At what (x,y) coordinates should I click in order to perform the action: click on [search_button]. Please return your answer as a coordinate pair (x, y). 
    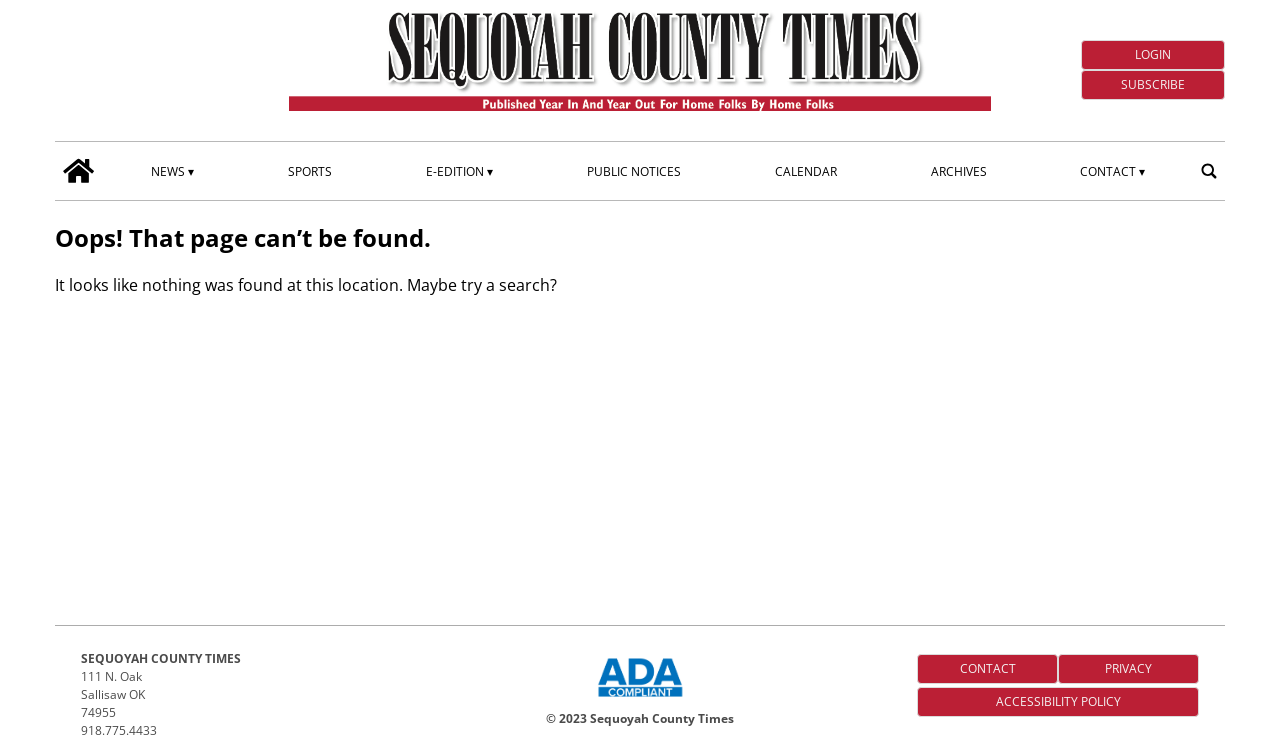
    Looking at the image, I should click on (1209, 171).